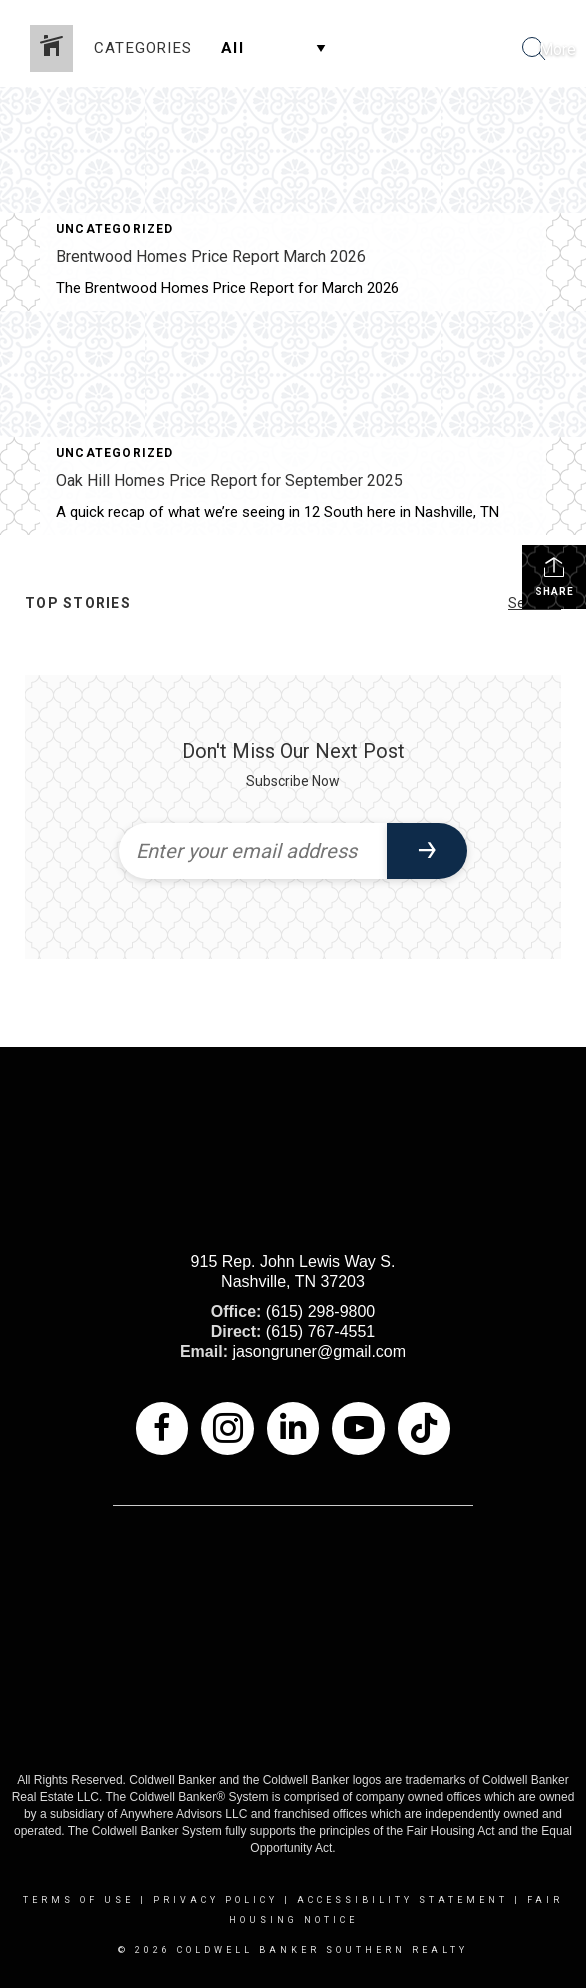 Image resolution: width=586 pixels, height=1988 pixels. Describe the element at coordinates (402, 1900) in the screenshot. I see `Accessibility Statement` at that location.